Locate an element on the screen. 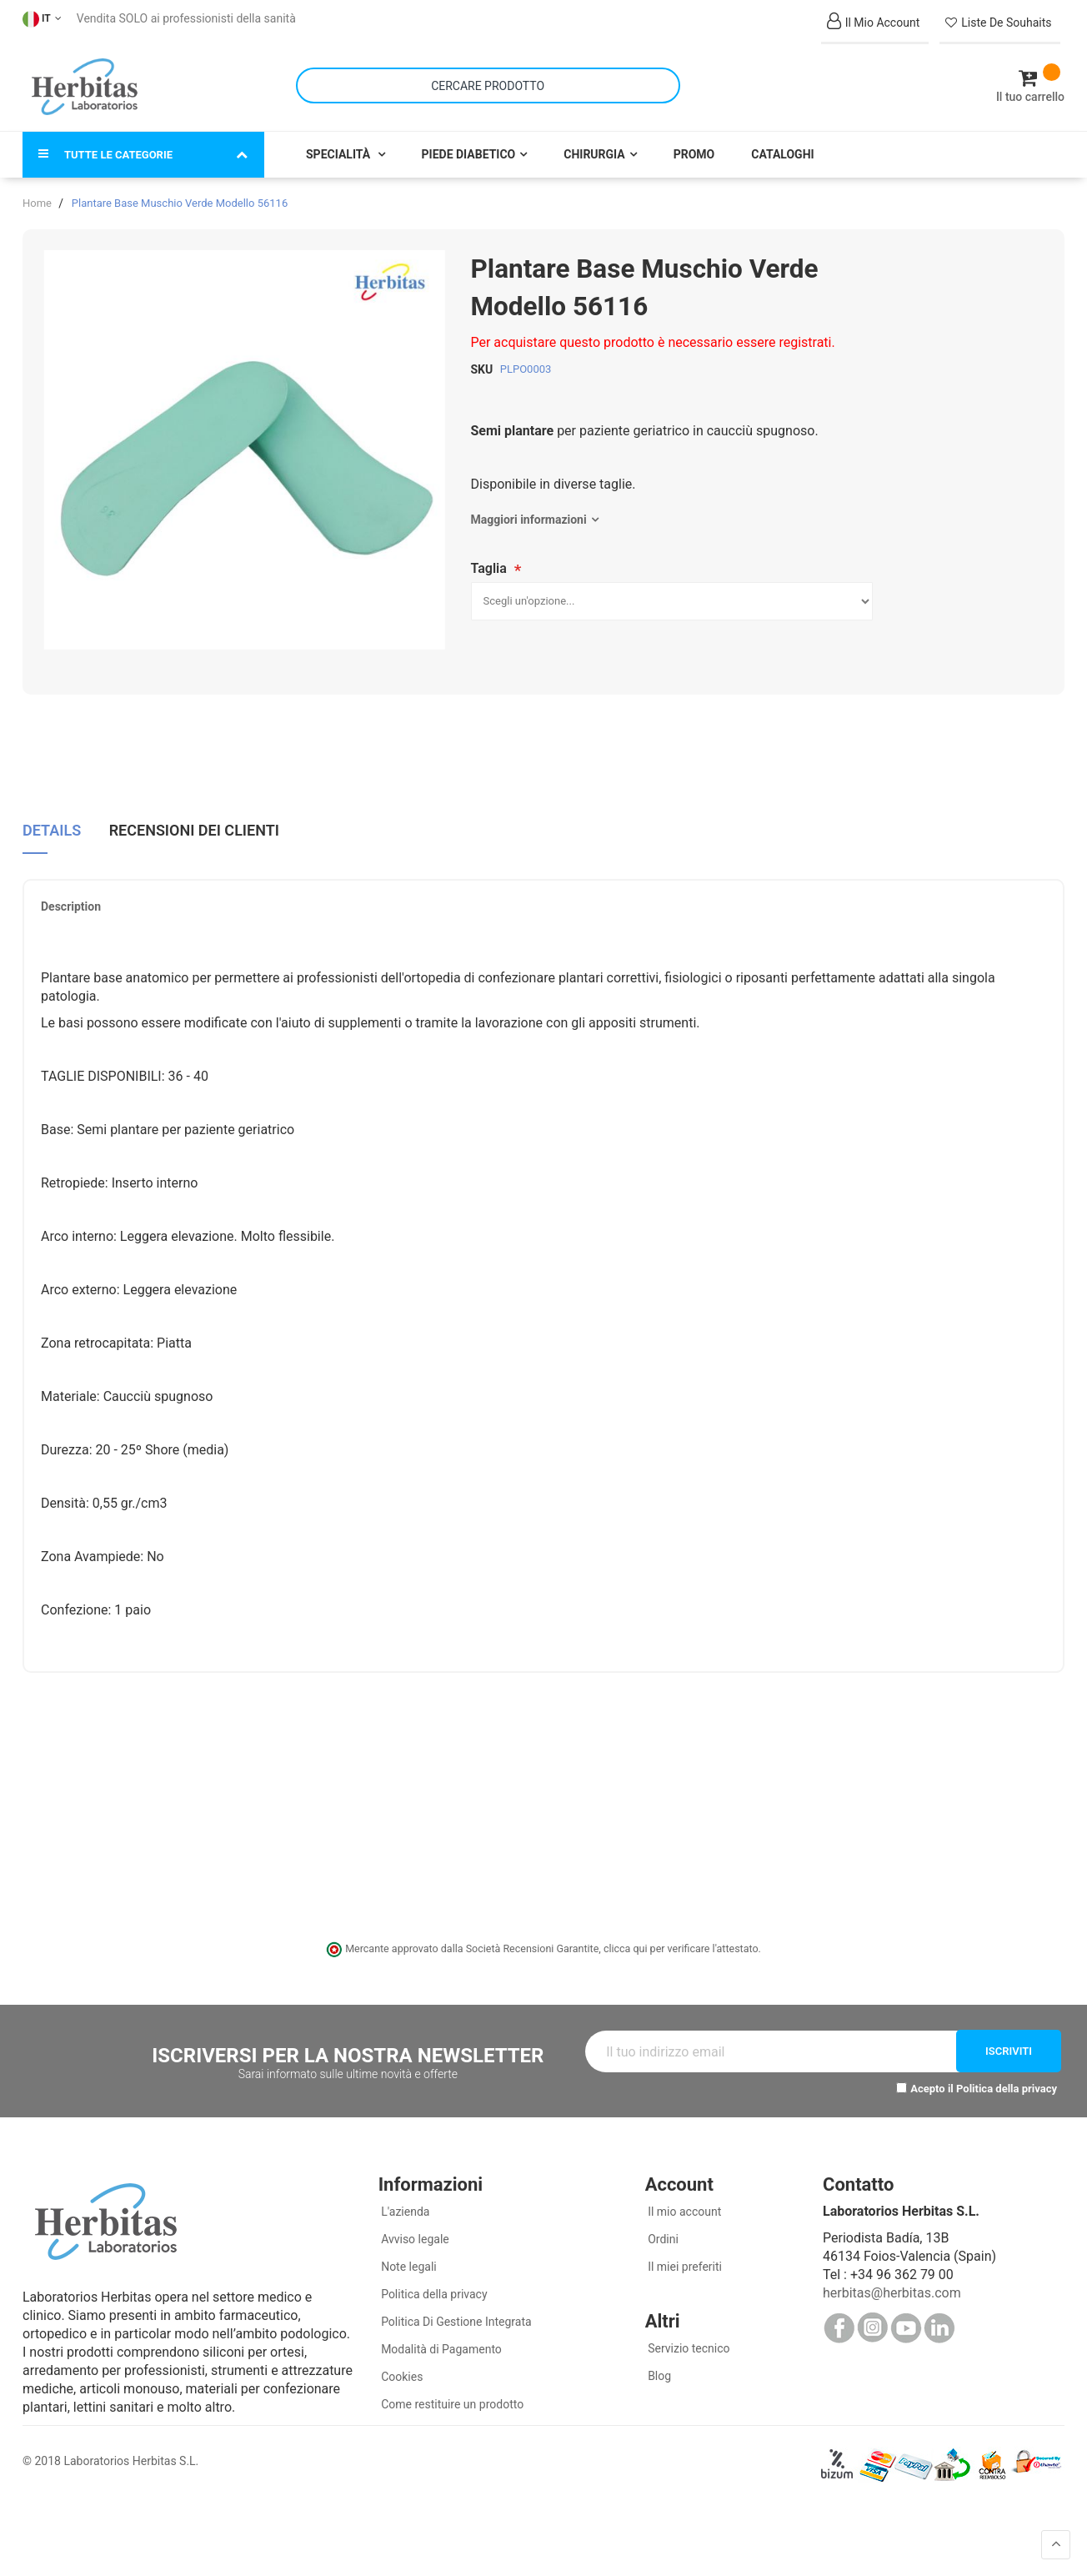 This screenshot has height=2576, width=1087. [combobox] is located at coordinates (488, 80).